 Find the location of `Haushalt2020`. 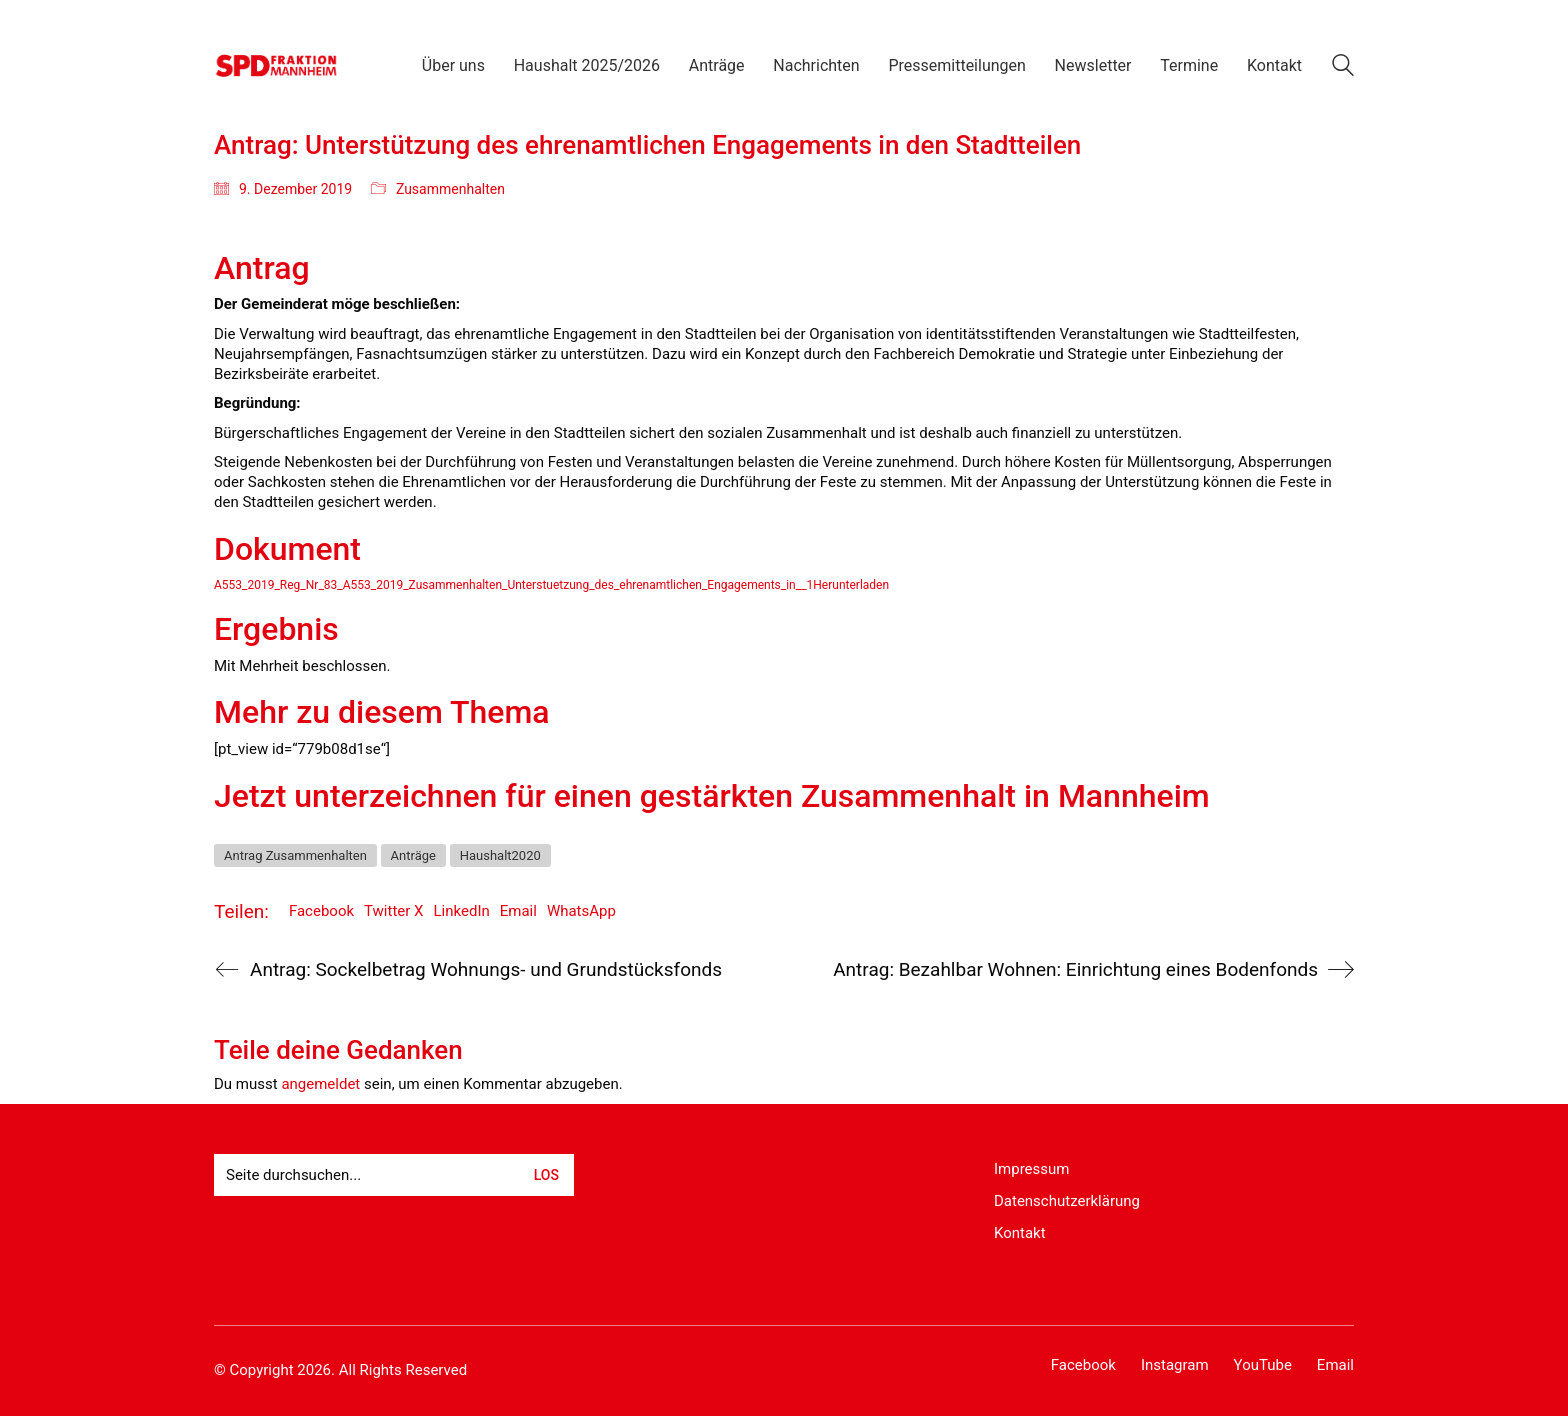

Haushalt2020 is located at coordinates (500, 855).